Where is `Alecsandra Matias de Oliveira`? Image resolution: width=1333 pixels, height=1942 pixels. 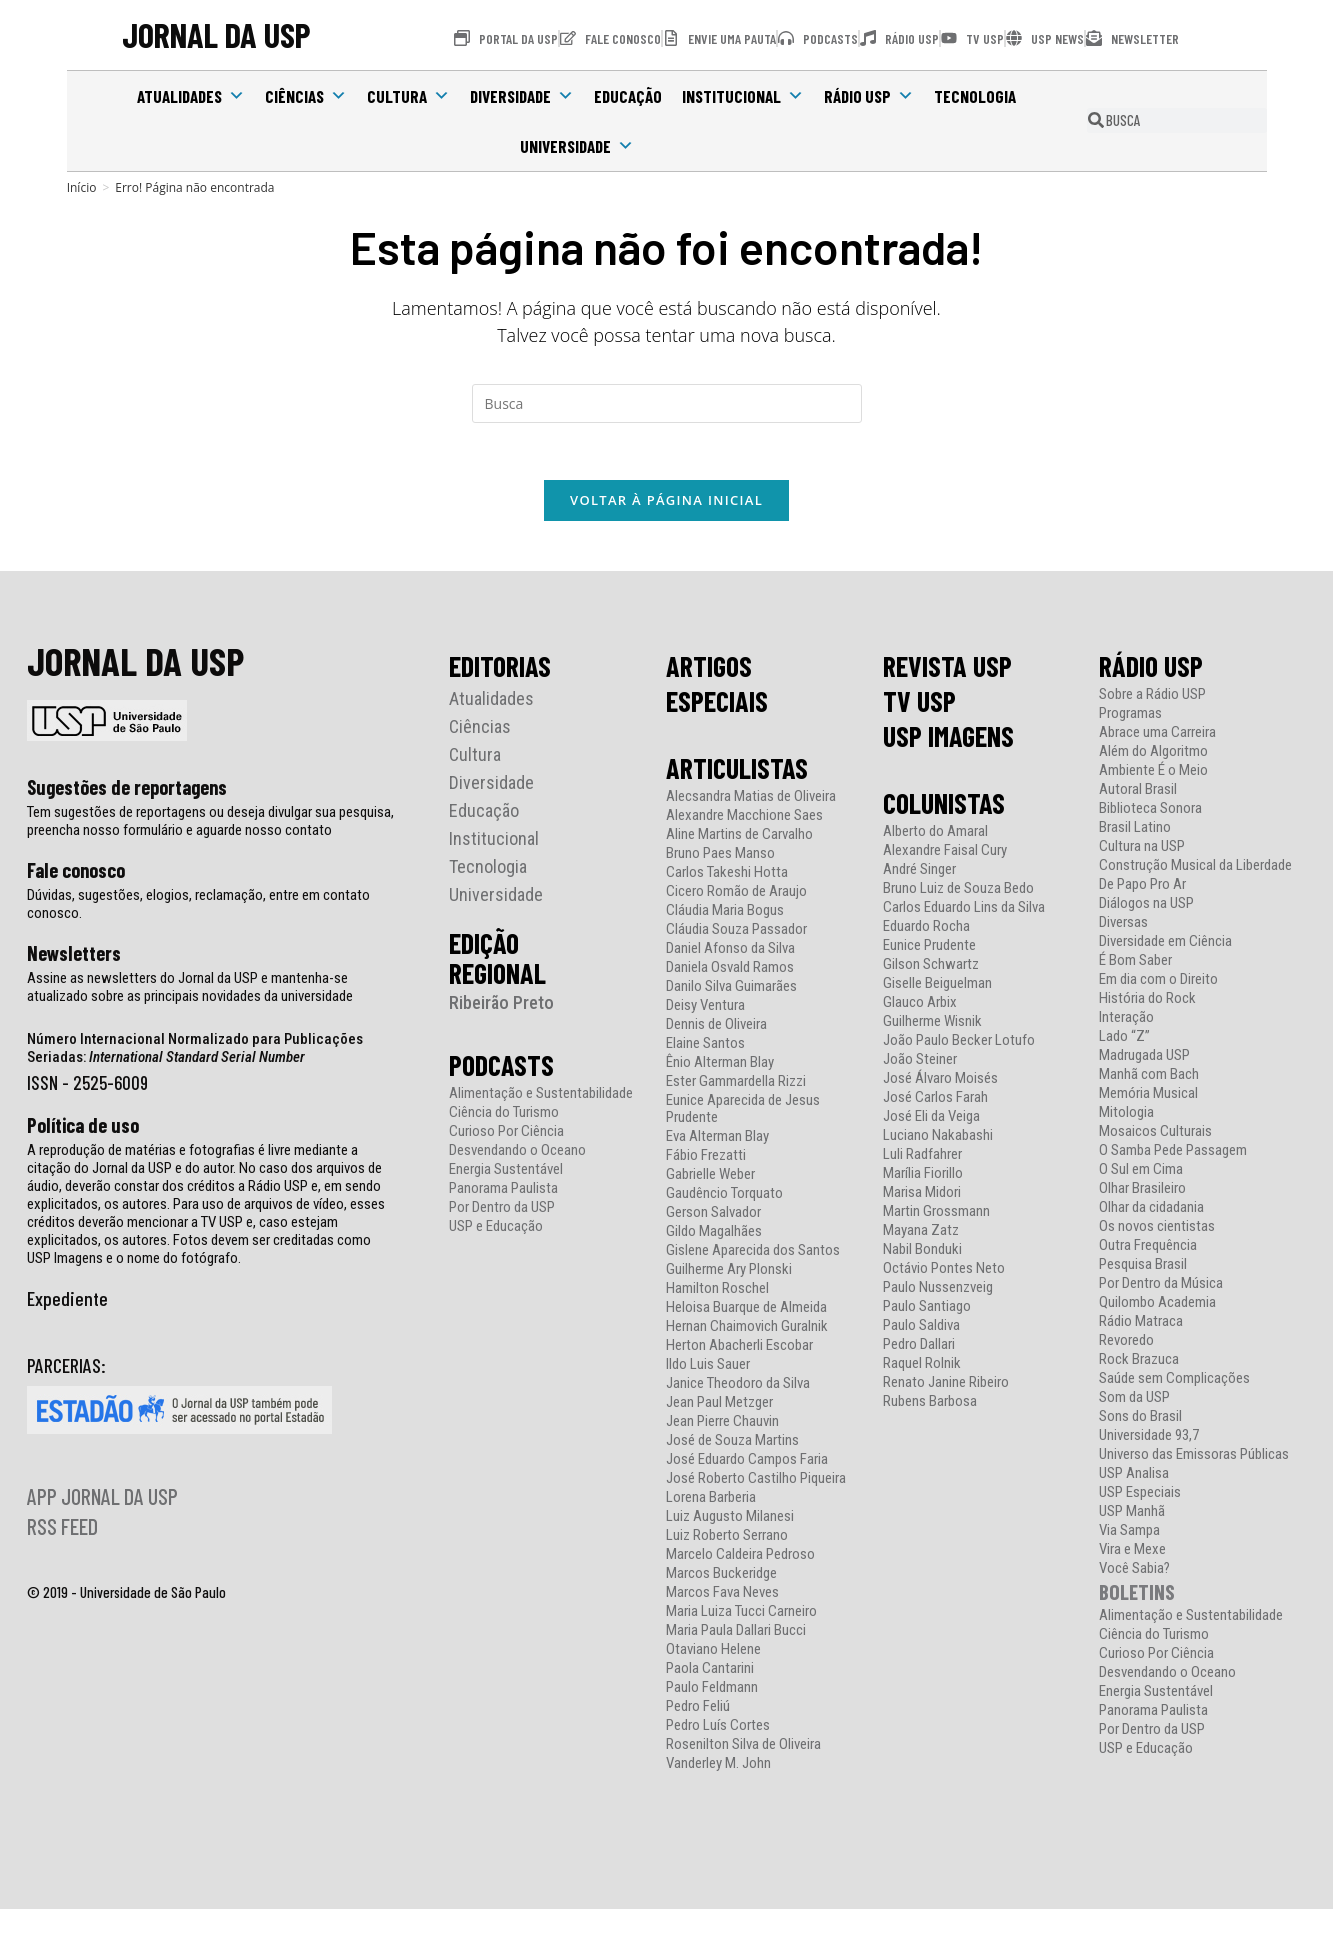 Alecsandra Matias de Oliveira is located at coordinates (751, 799).